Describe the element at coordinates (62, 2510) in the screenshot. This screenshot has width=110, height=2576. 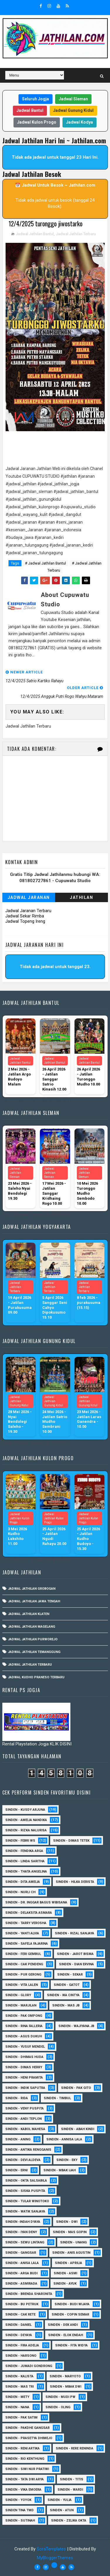
I see `sinden - Atun` at that location.